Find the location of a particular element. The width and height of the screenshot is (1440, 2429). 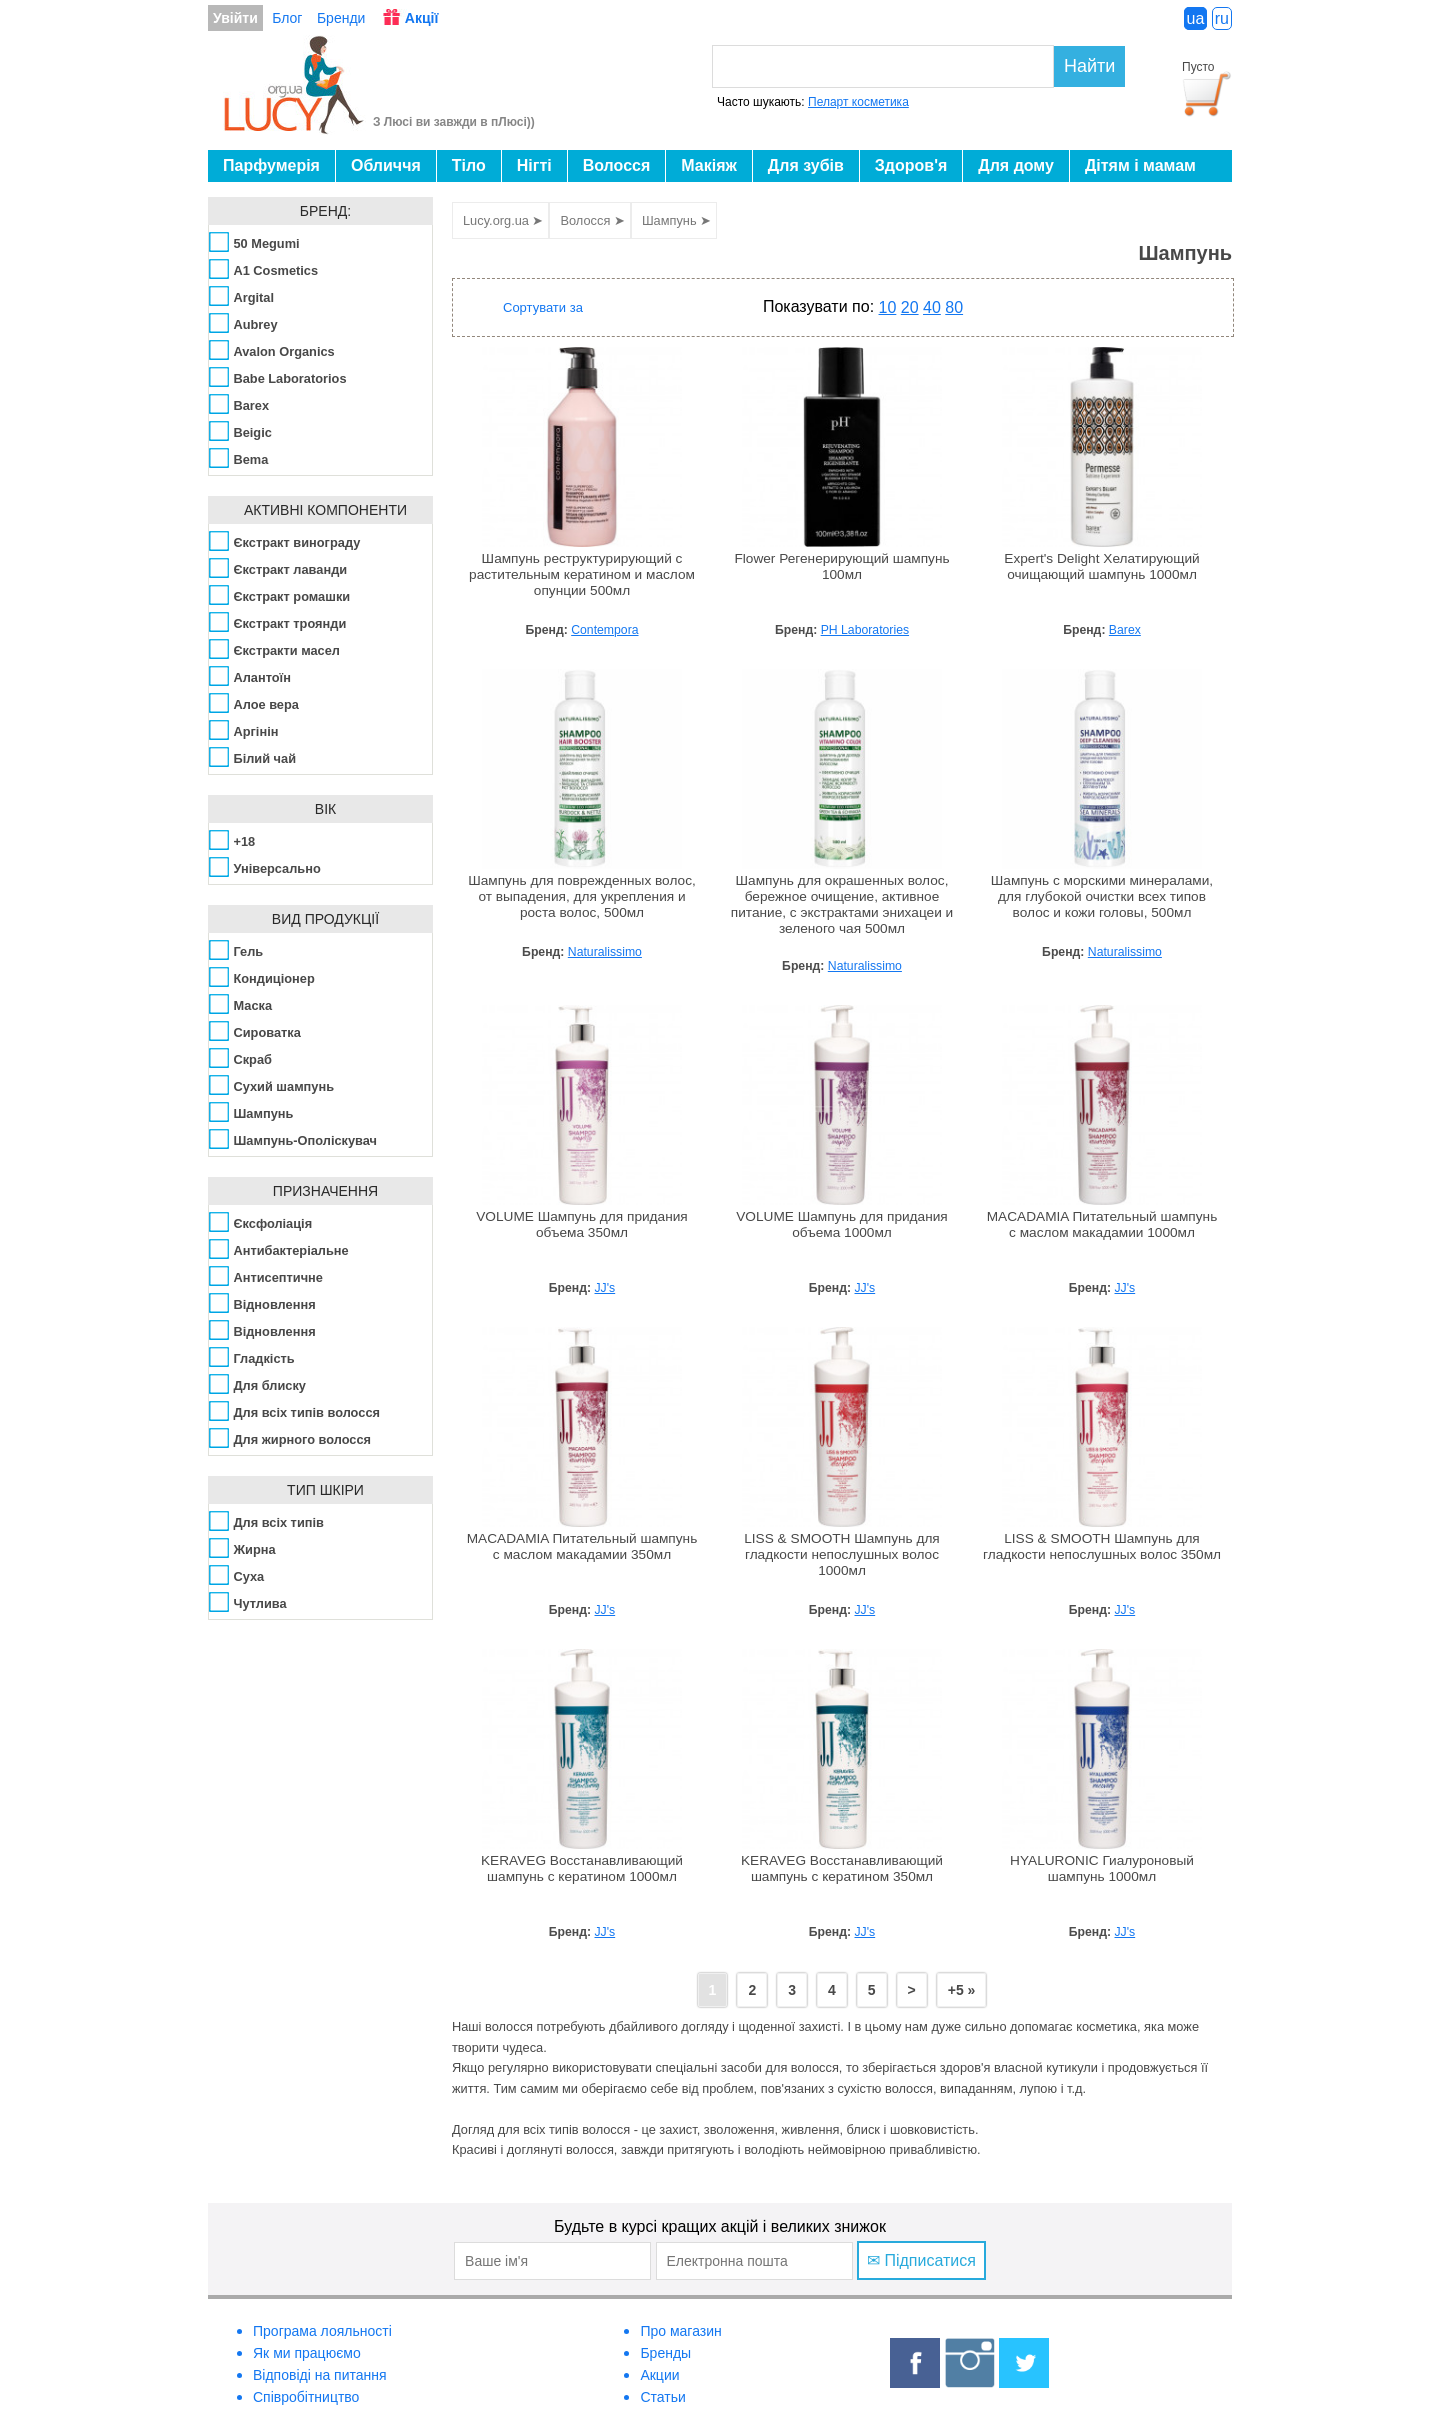

Акції is located at coordinates (422, 18).